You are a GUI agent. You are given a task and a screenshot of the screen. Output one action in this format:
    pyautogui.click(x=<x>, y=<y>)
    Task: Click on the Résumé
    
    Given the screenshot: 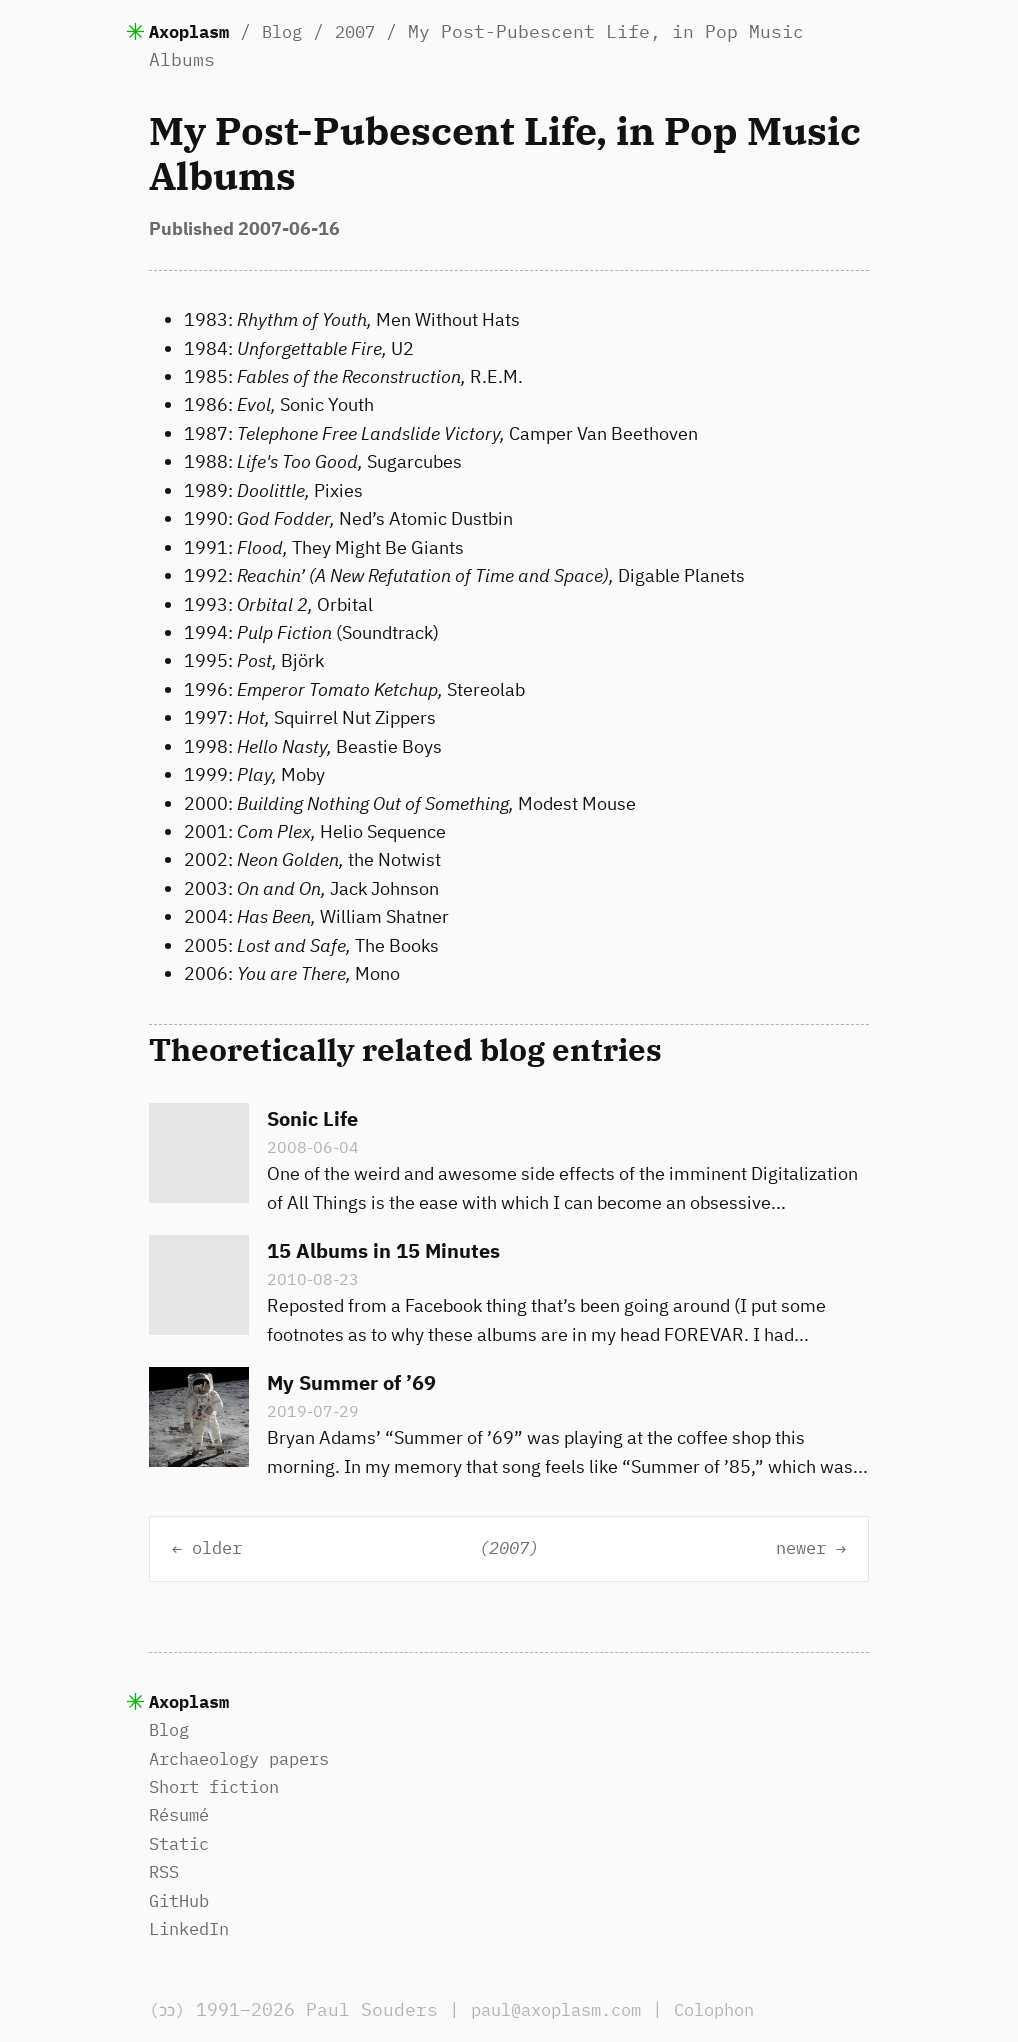 What is the action you would take?
    pyautogui.click(x=182, y=1814)
    